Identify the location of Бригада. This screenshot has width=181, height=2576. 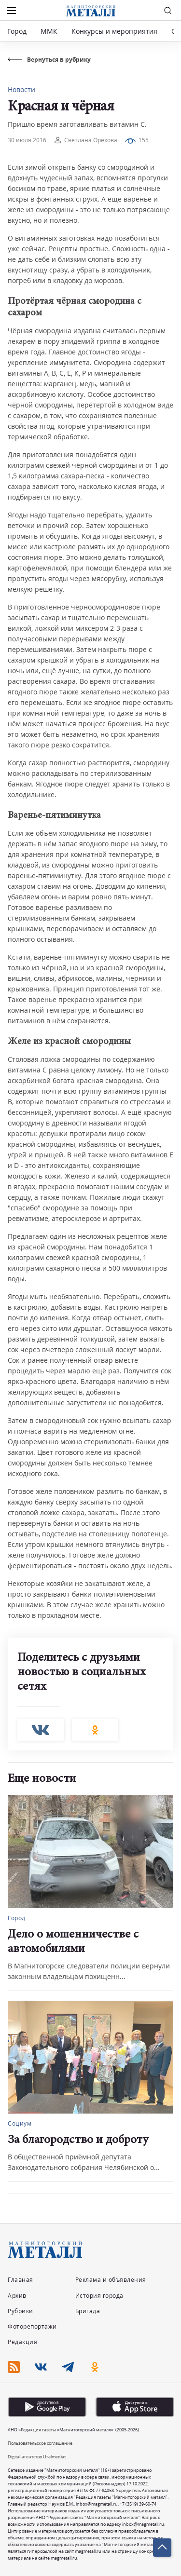
(87, 2311).